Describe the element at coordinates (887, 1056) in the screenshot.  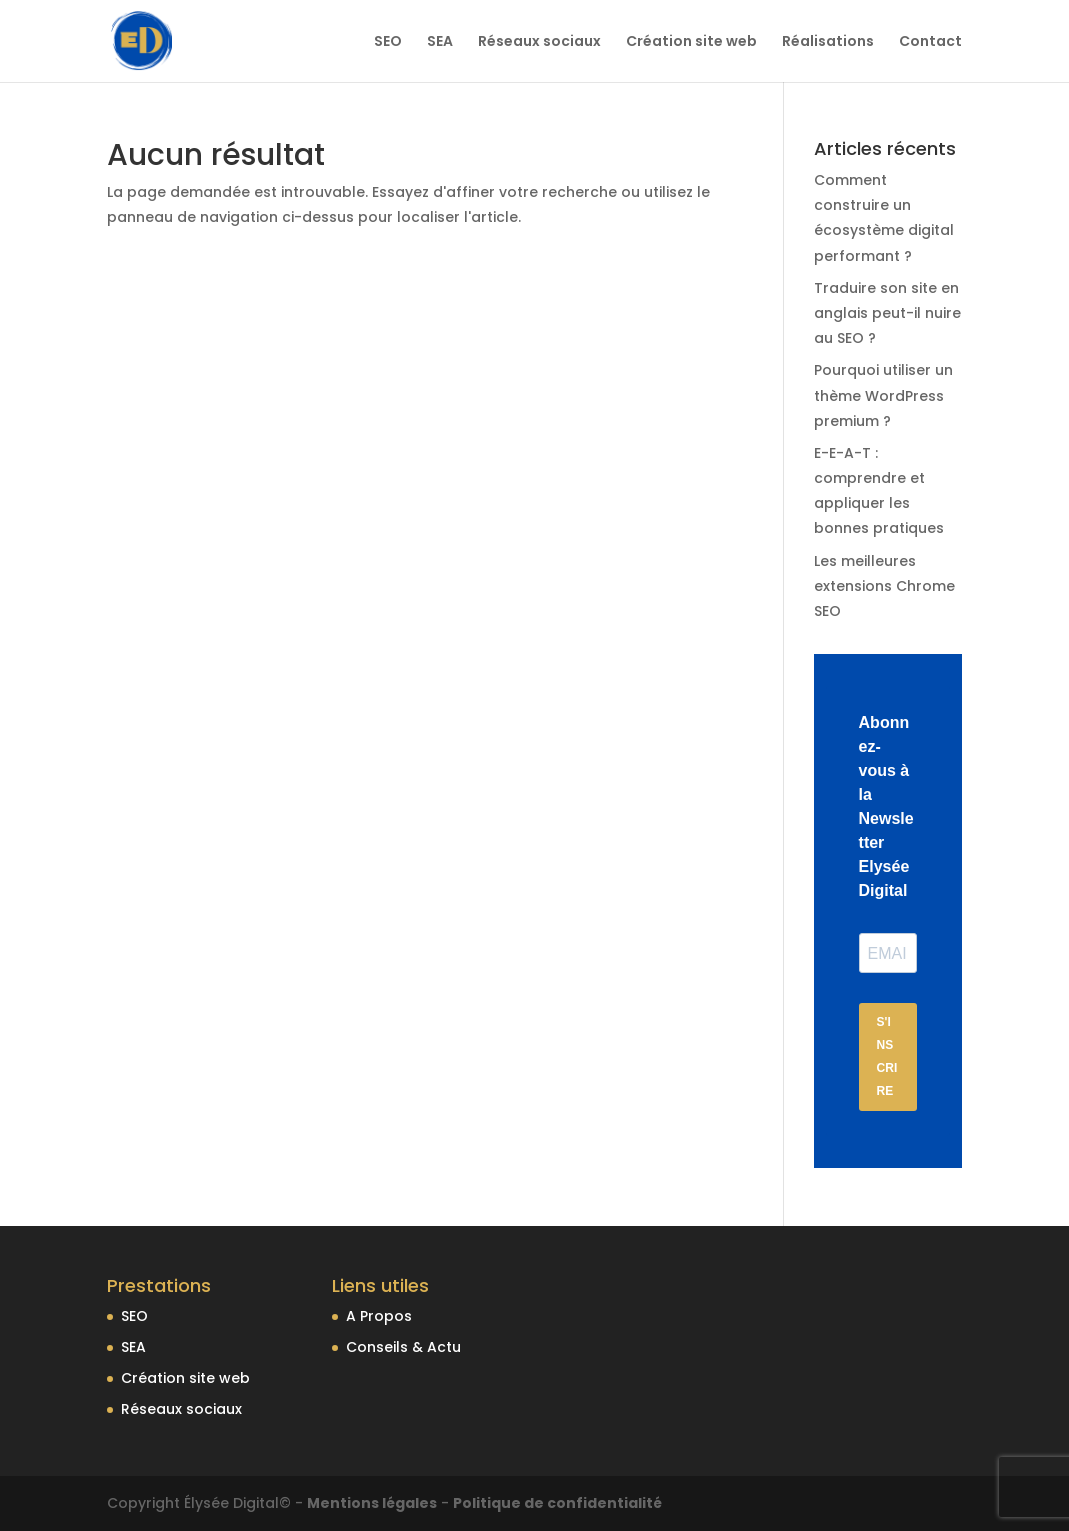
I see `S'INSCRIRE` at that location.